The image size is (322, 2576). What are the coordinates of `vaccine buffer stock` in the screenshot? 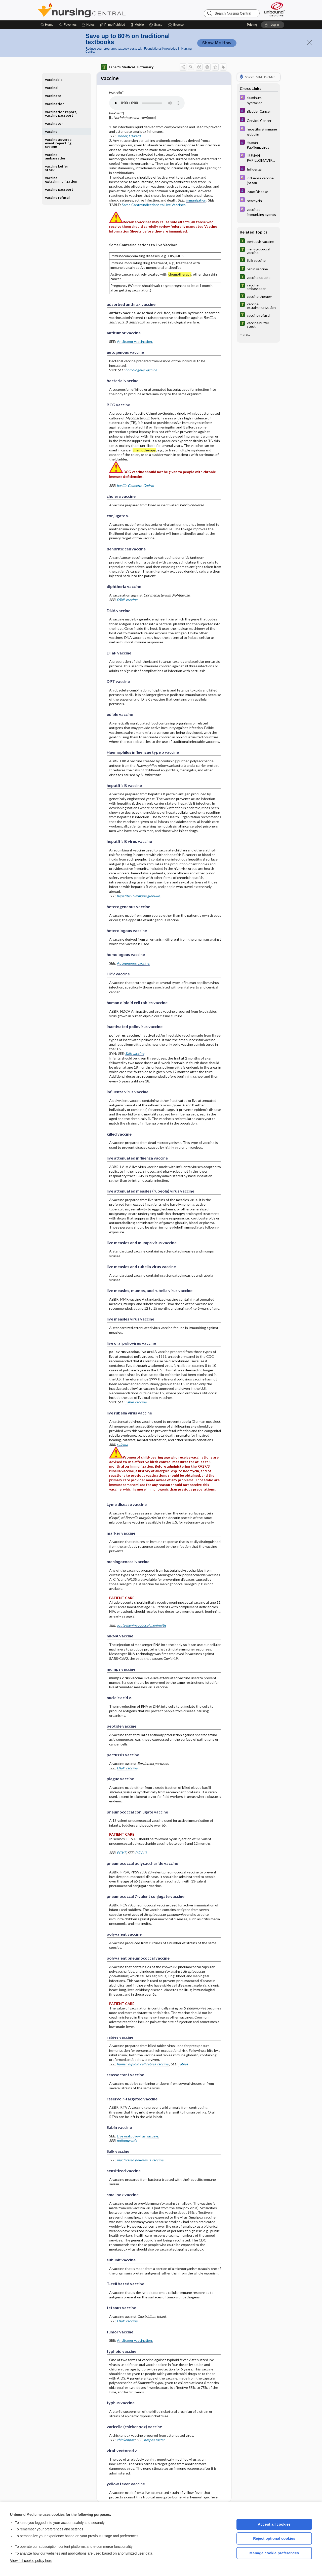 It's located at (56, 168).